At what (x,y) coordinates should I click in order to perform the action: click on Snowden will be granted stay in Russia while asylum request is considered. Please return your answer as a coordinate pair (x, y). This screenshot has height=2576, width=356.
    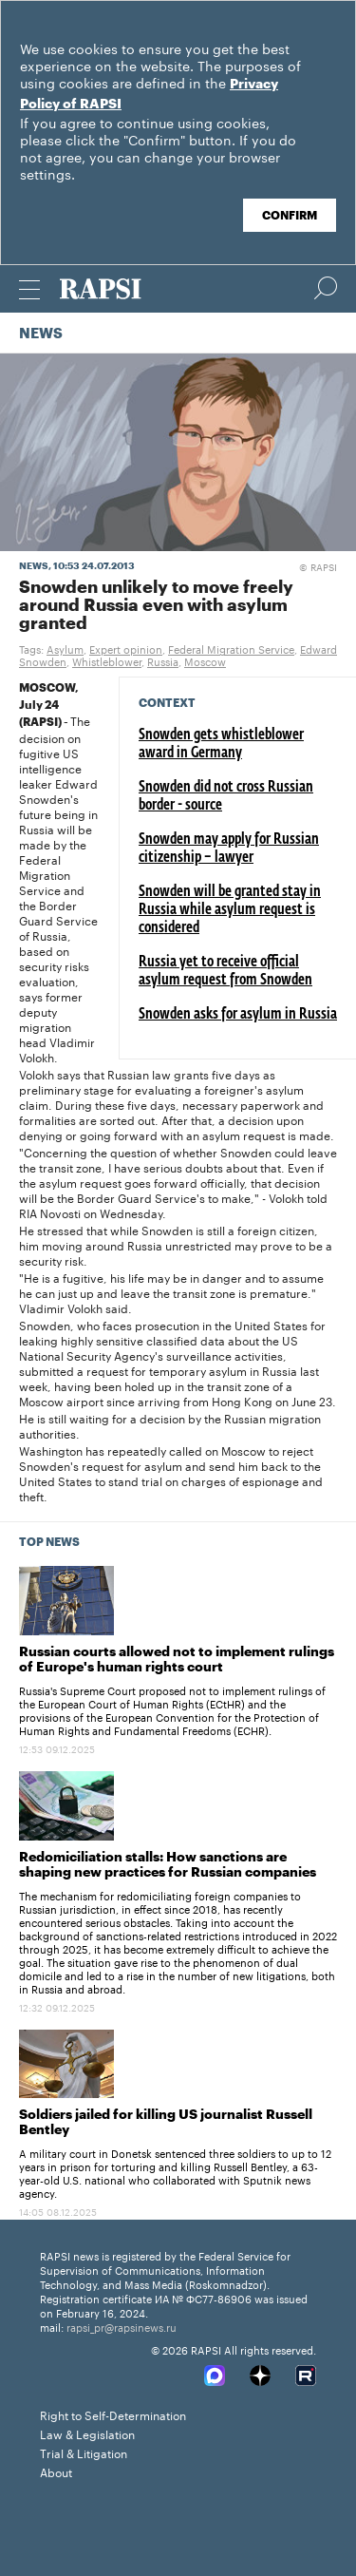
    Looking at the image, I should click on (230, 910).